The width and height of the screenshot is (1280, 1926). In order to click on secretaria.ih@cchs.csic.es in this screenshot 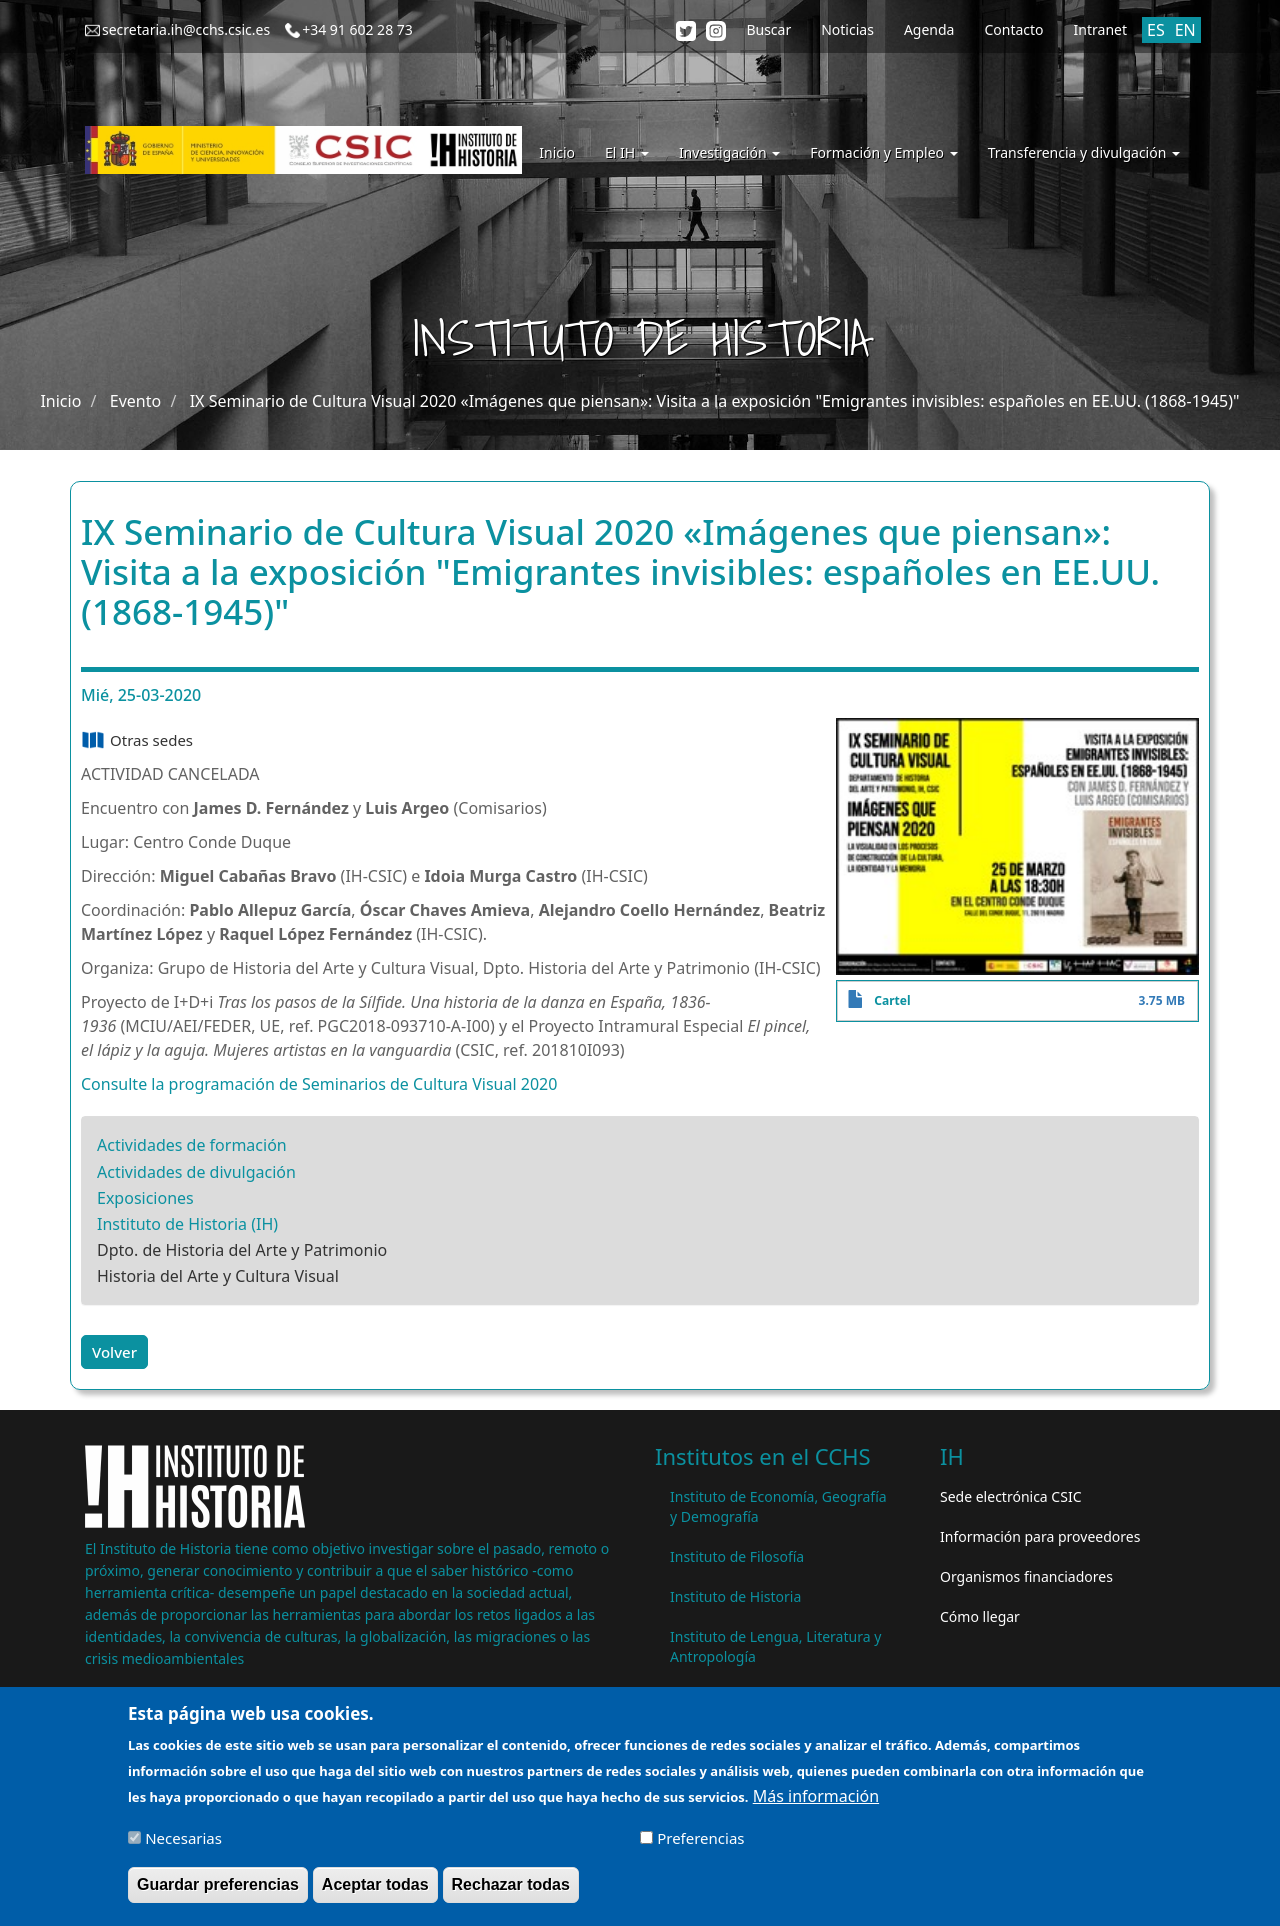, I will do `click(186, 29)`.